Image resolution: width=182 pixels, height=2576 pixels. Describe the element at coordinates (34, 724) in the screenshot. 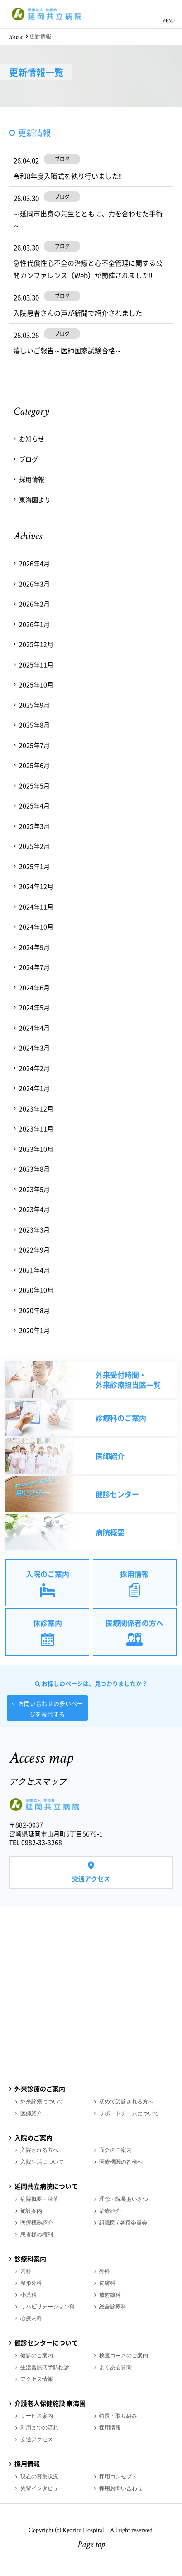

I see `2025年8月` at that location.